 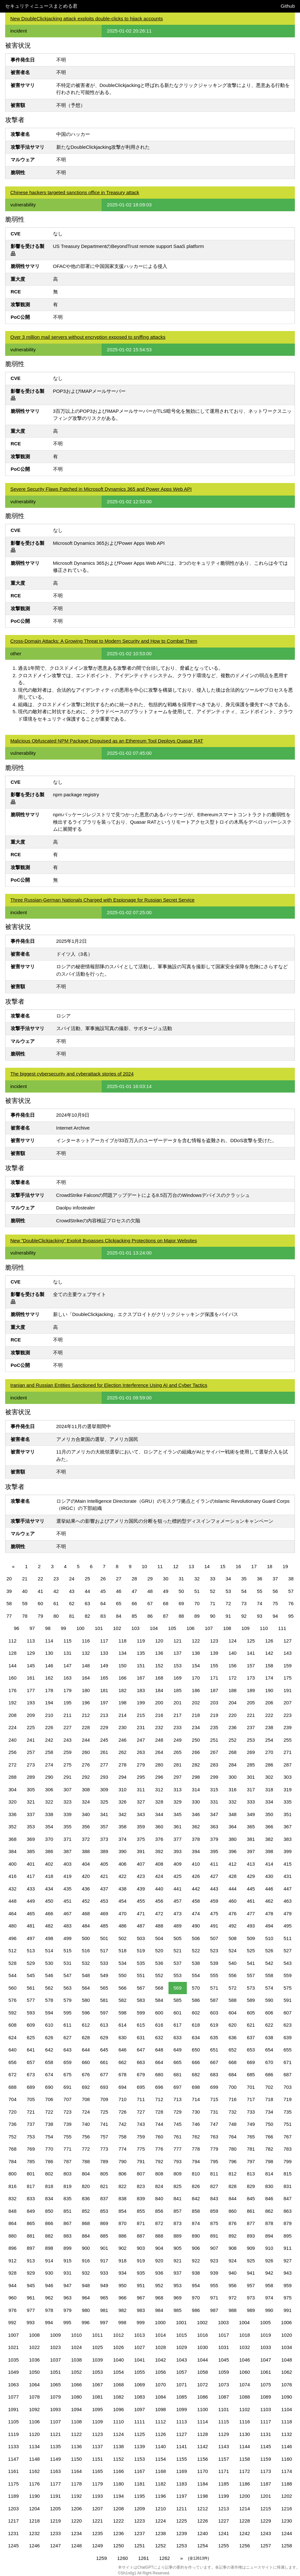 I want to click on 114, so click(x=49, y=1640).